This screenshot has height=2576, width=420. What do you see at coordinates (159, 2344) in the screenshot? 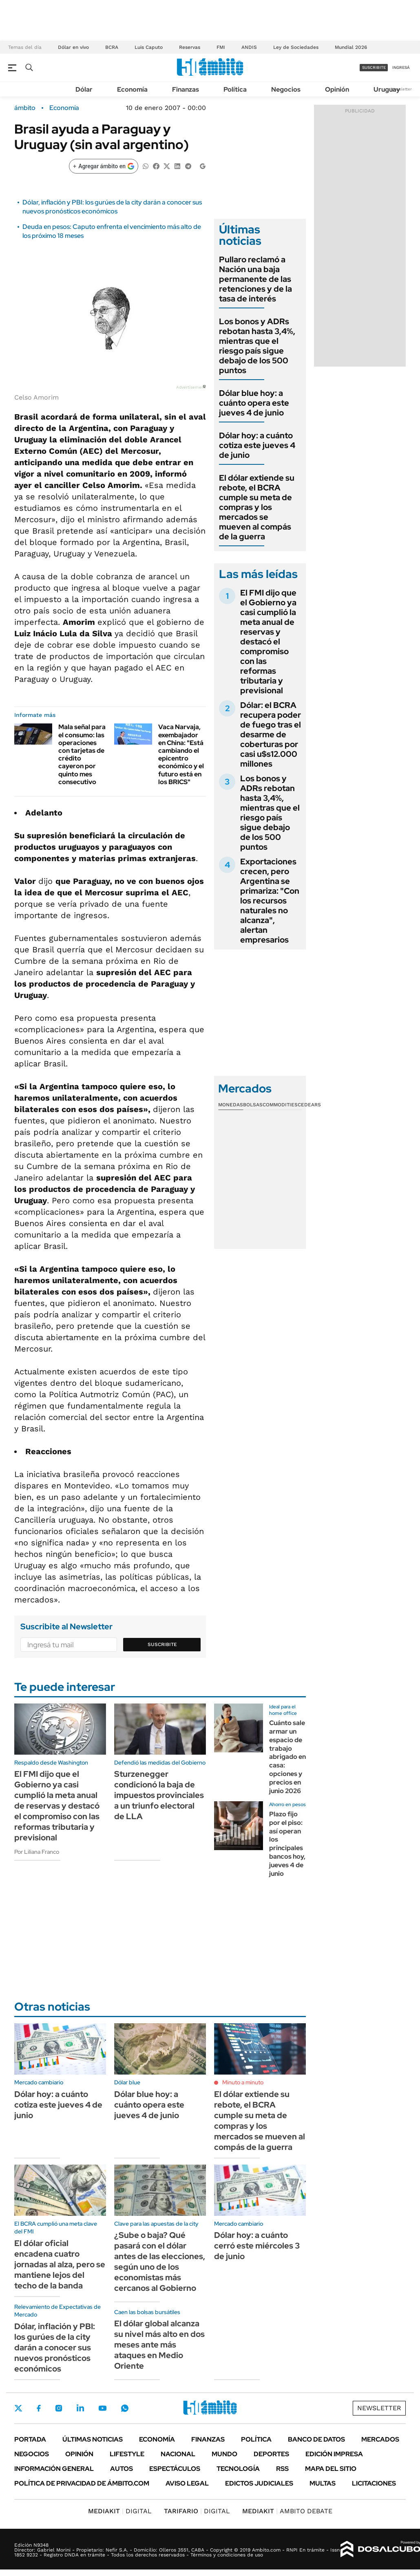
I see `El dólar global alcanza su nivel más alto en dos meses ante más ataques en Medio Oriente` at bounding box center [159, 2344].